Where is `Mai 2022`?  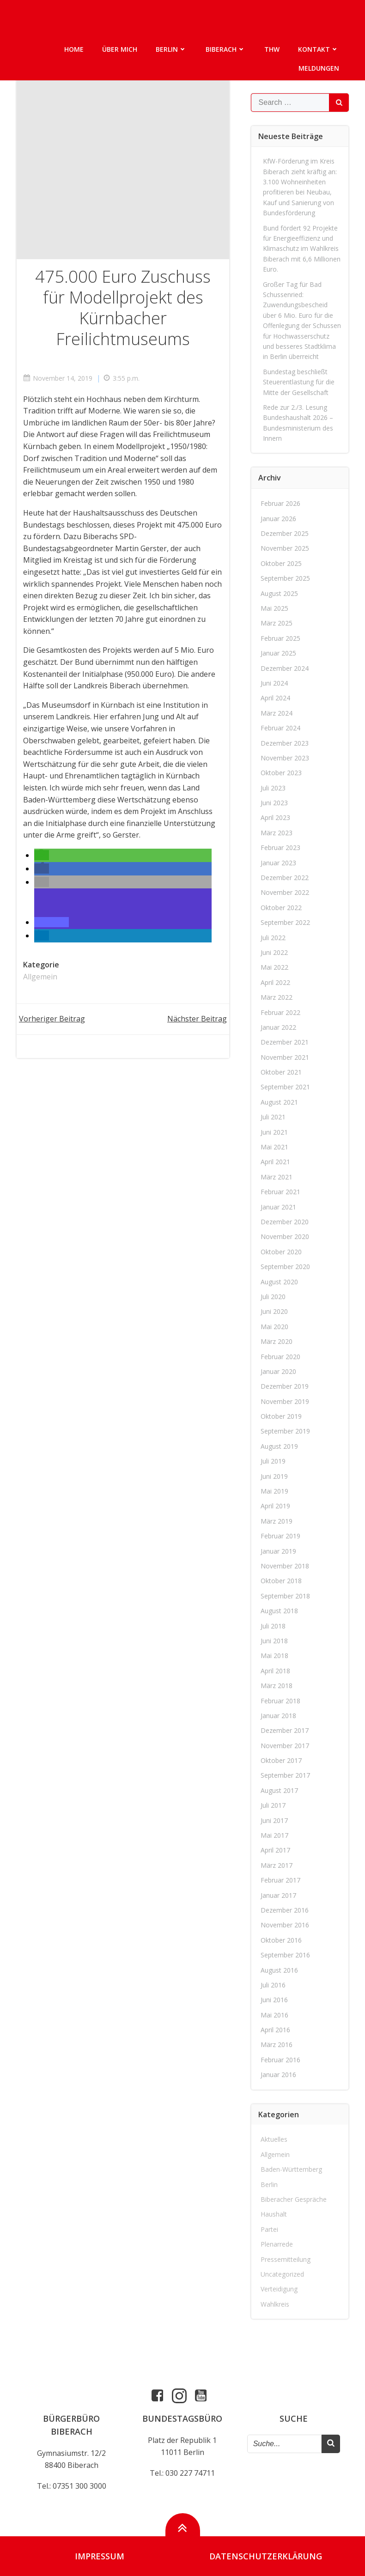 Mai 2022 is located at coordinates (274, 966).